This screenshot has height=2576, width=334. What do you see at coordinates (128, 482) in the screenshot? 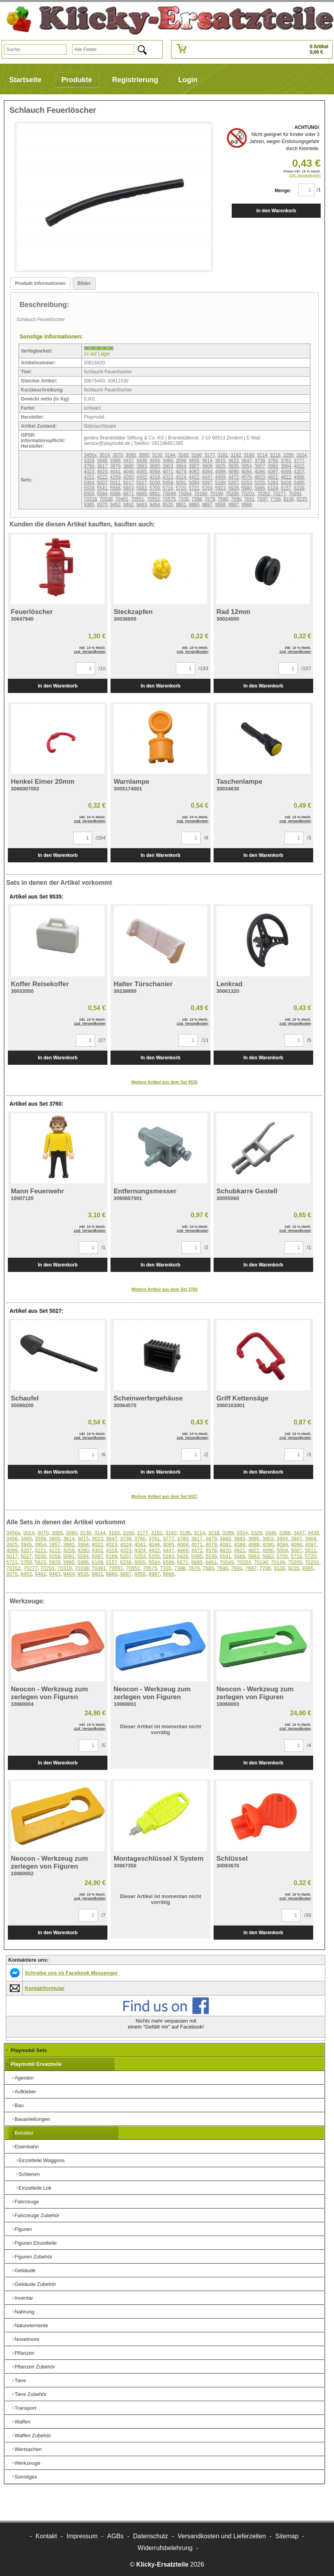
I see `5017` at bounding box center [128, 482].